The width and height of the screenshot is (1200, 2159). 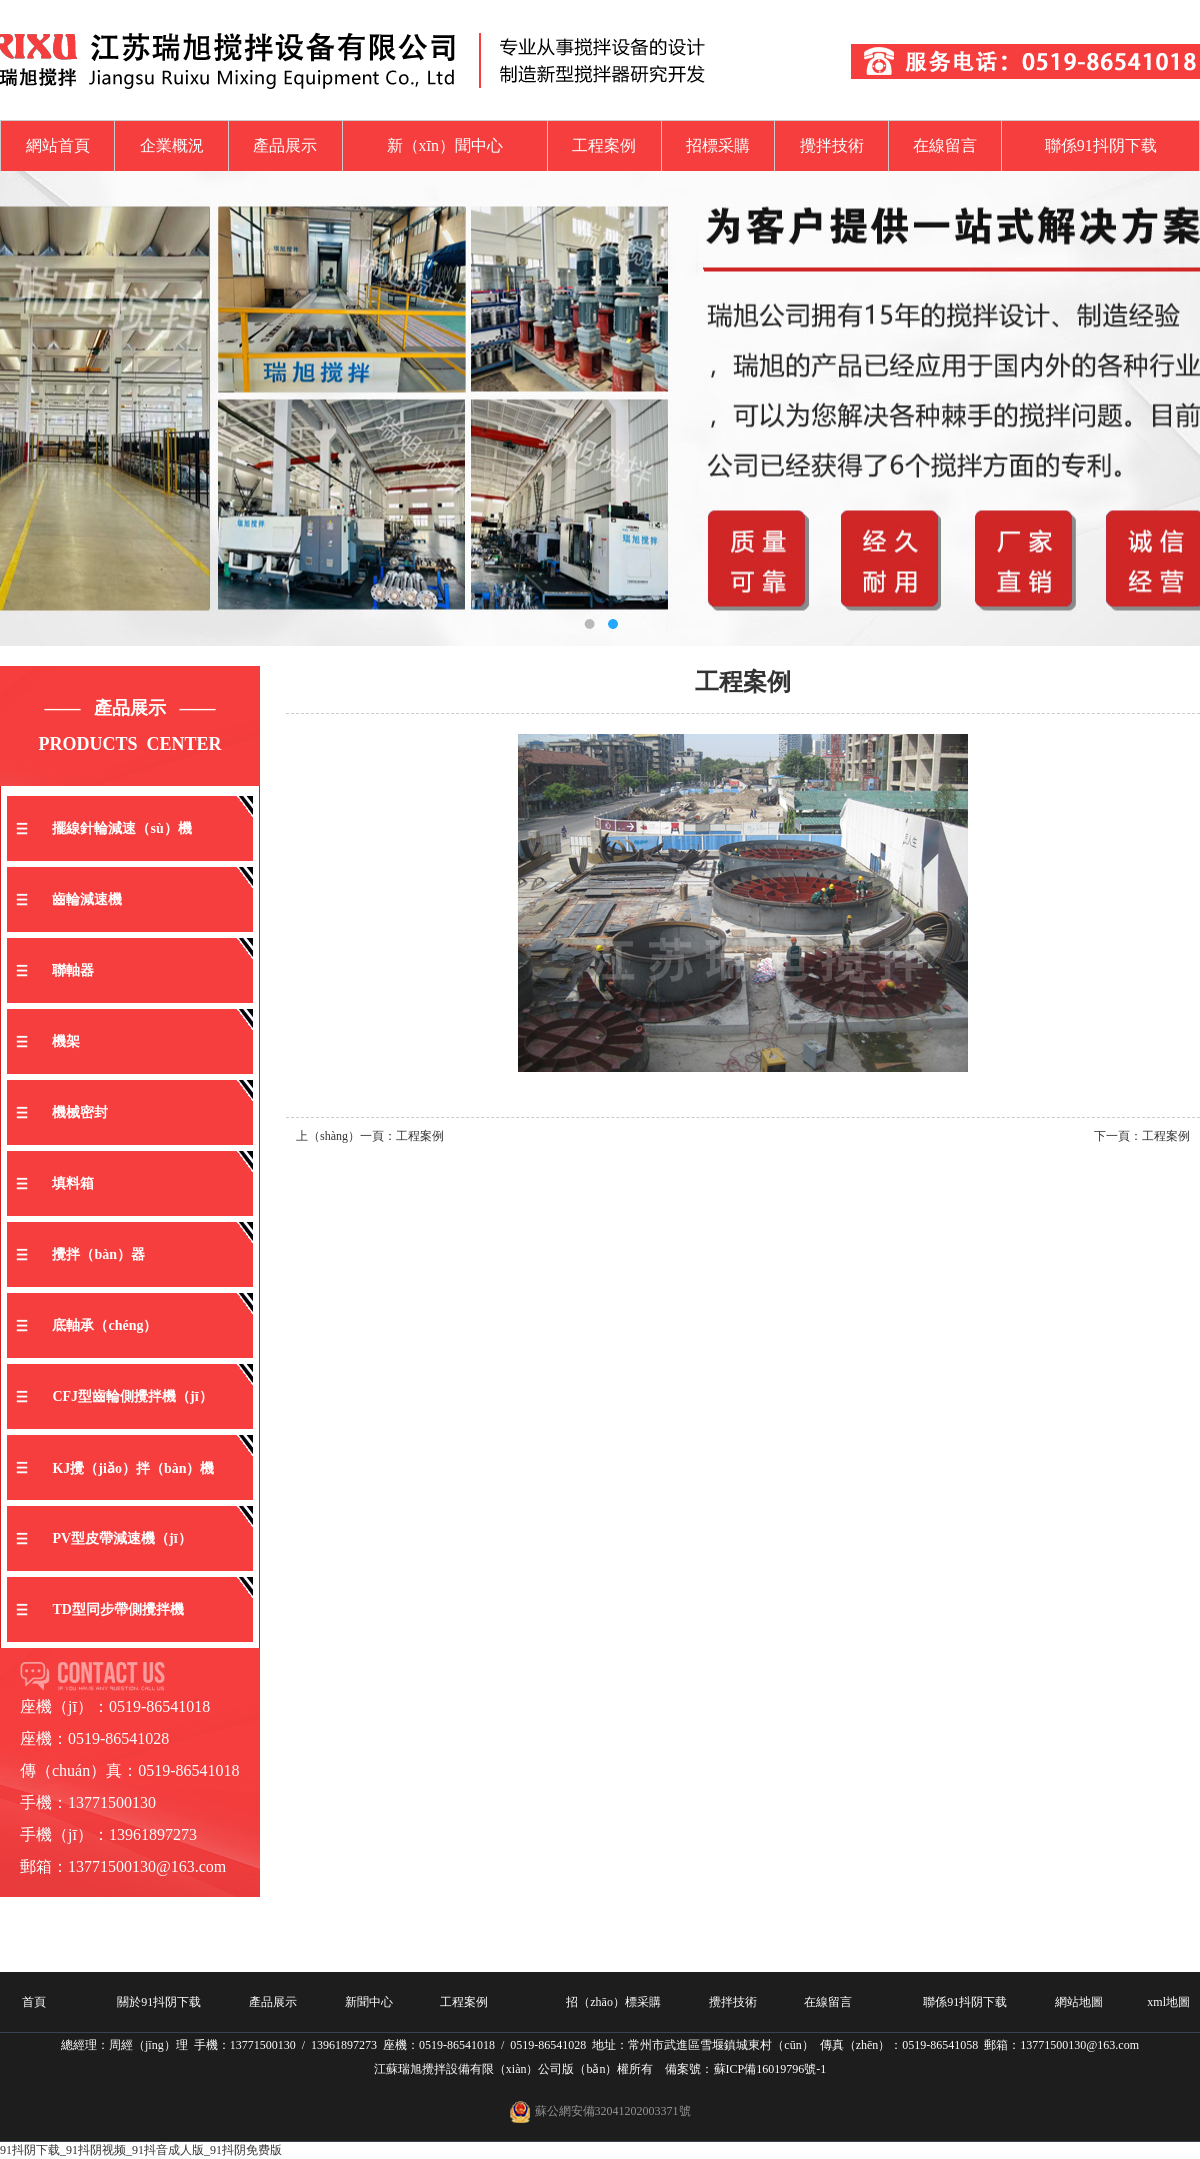 What do you see at coordinates (104, 1325) in the screenshot?
I see `底軸承（chéng）` at bounding box center [104, 1325].